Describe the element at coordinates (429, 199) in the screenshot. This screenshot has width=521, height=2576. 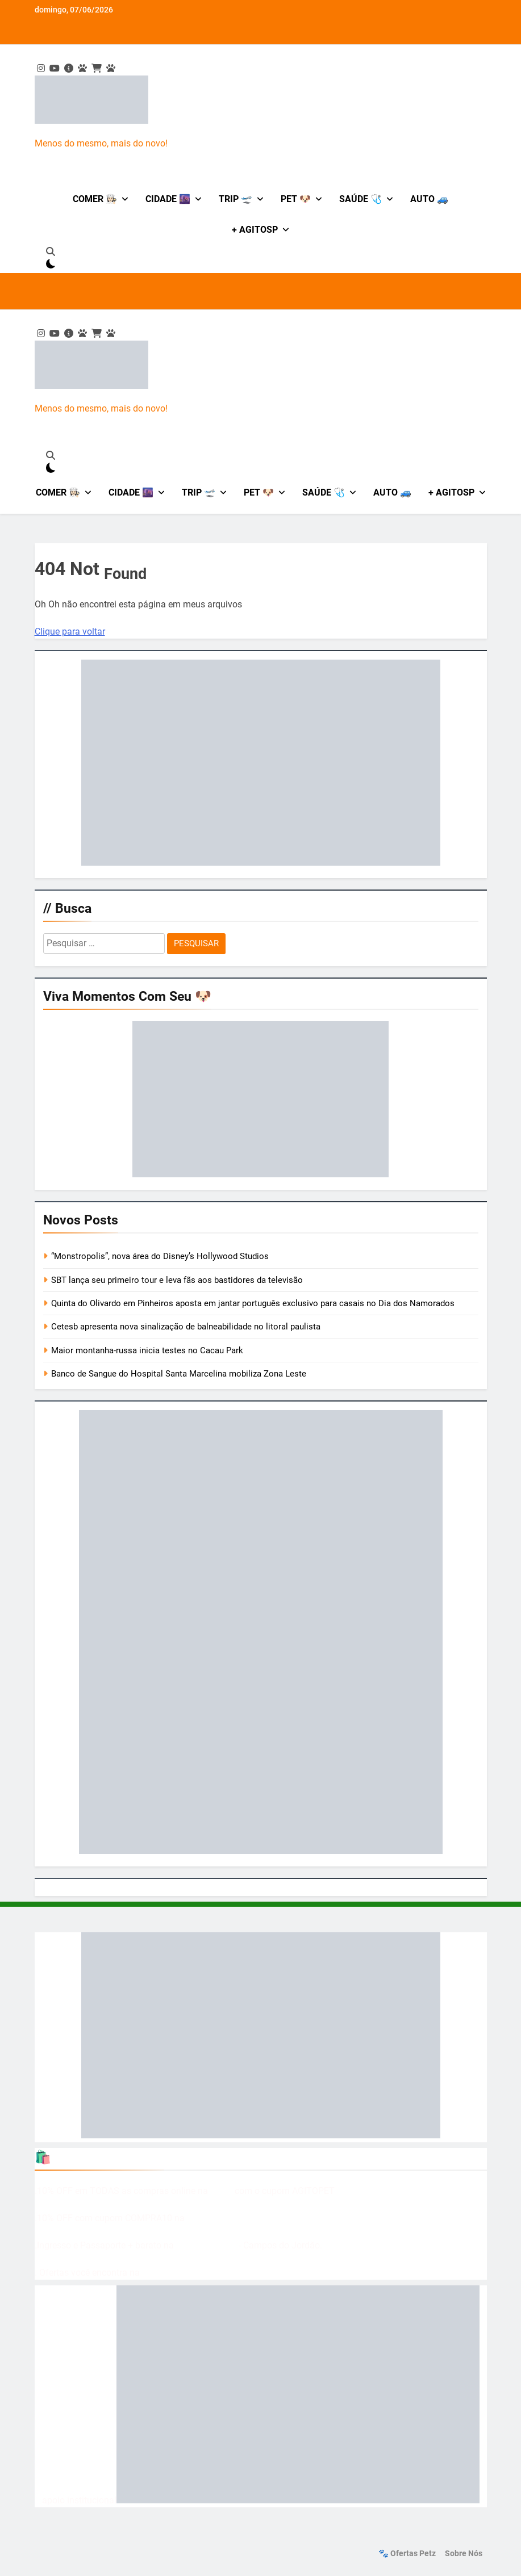
I see `Auto 🚙` at that location.